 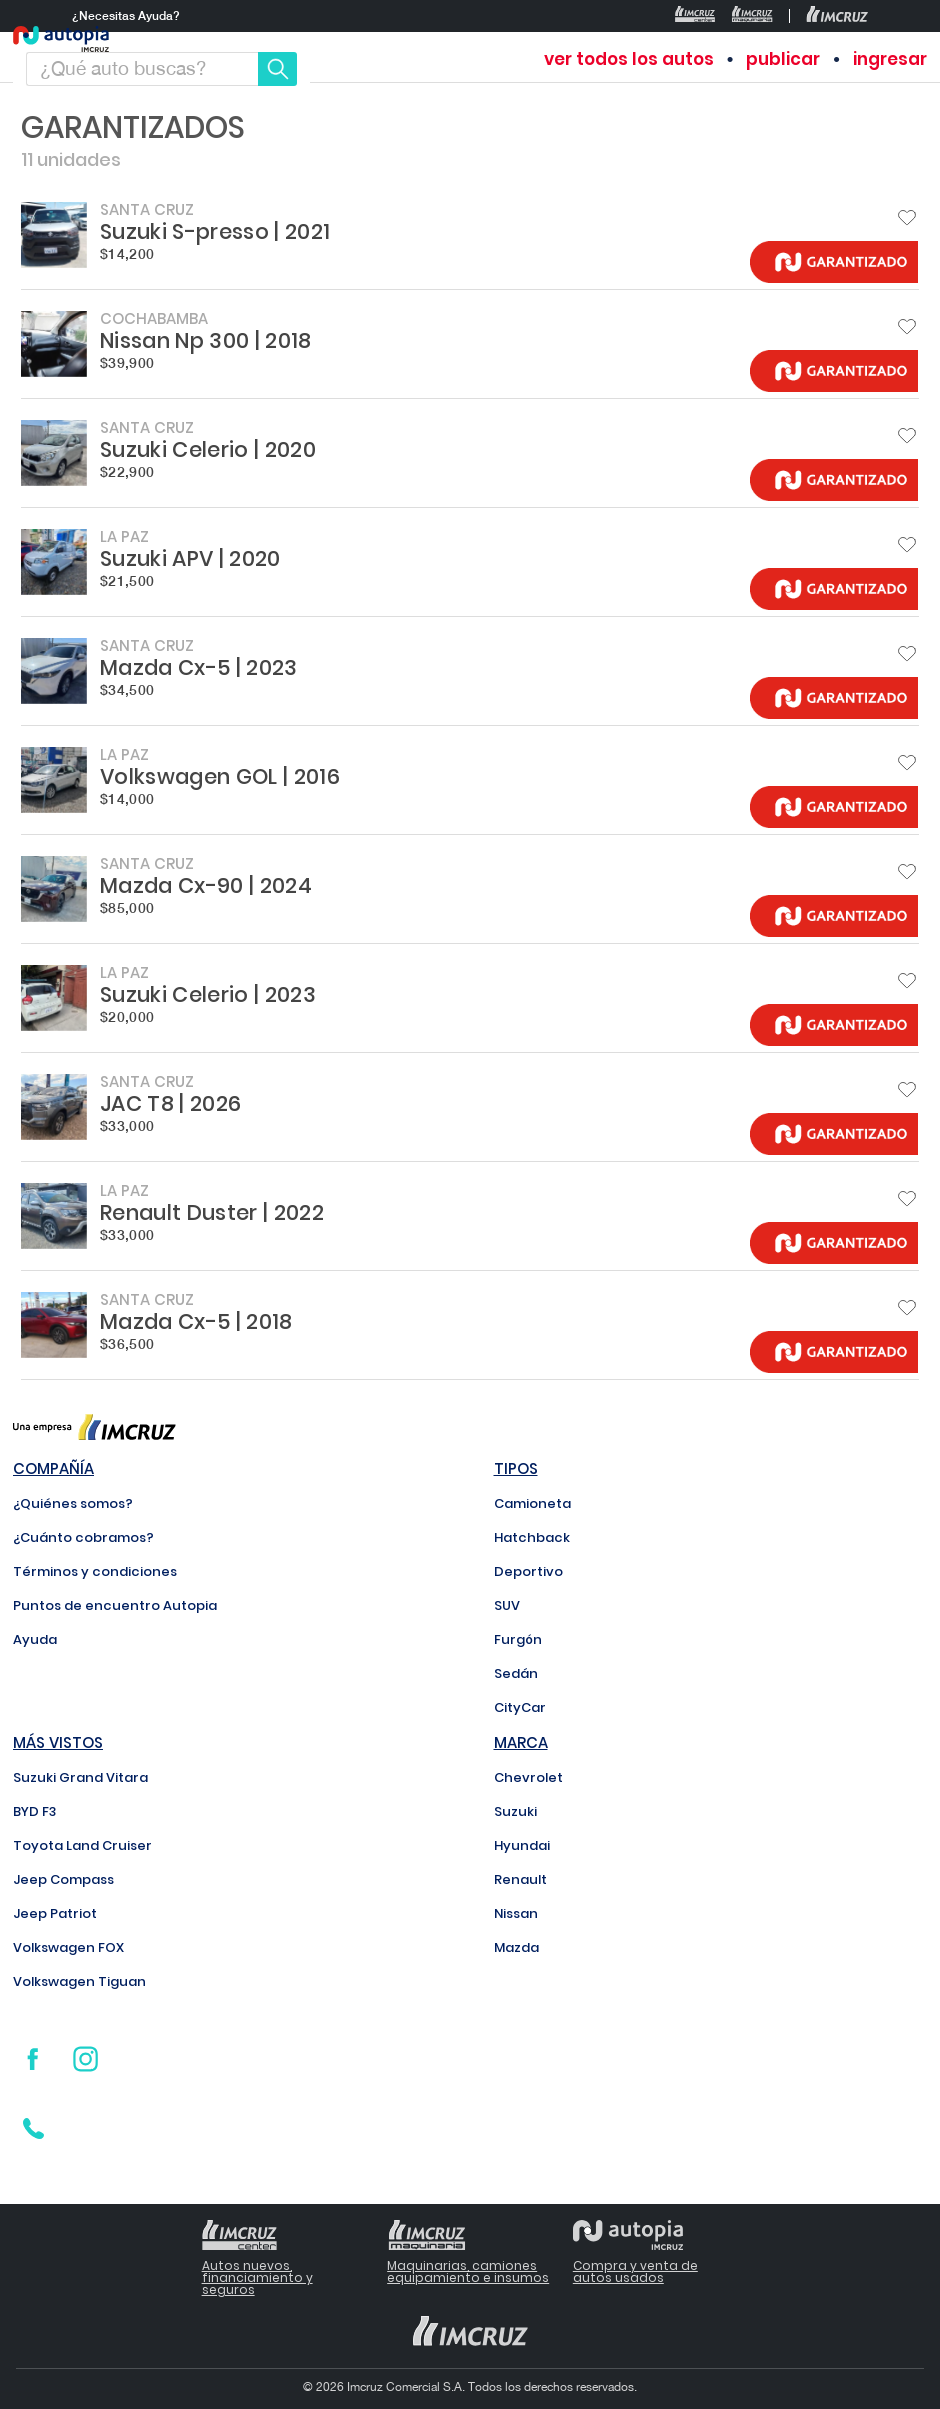 I want to click on Suzuki Grand Vitara, so click(x=80, y=1777).